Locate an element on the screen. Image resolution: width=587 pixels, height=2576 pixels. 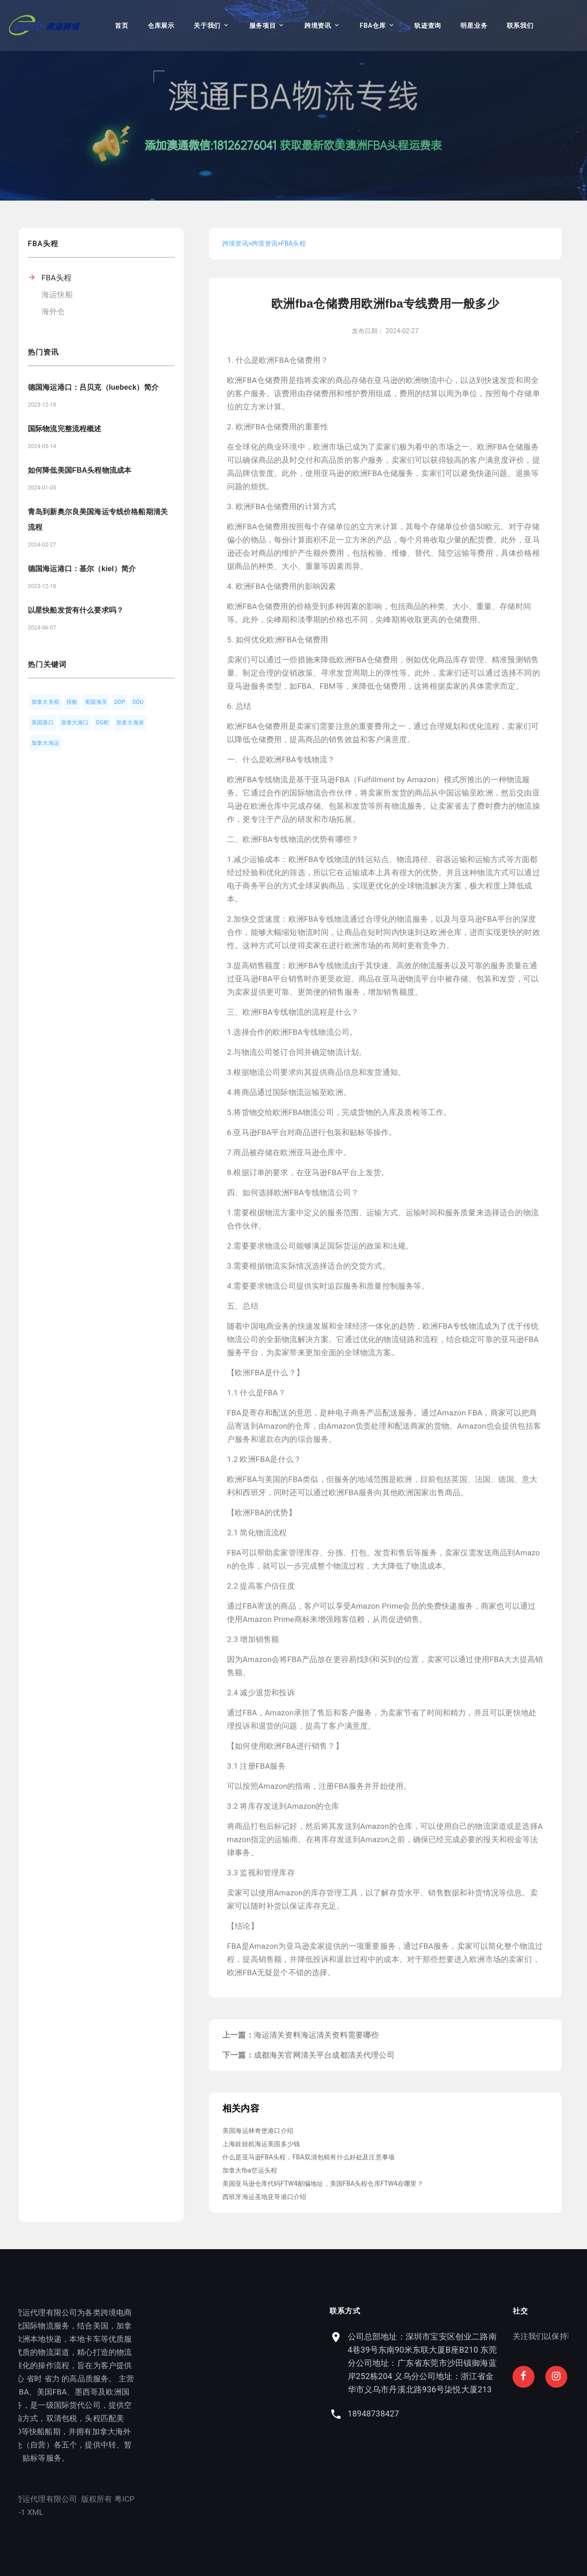
德国海运港口：吕贝克（luebeck）简介 is located at coordinates (93, 387).